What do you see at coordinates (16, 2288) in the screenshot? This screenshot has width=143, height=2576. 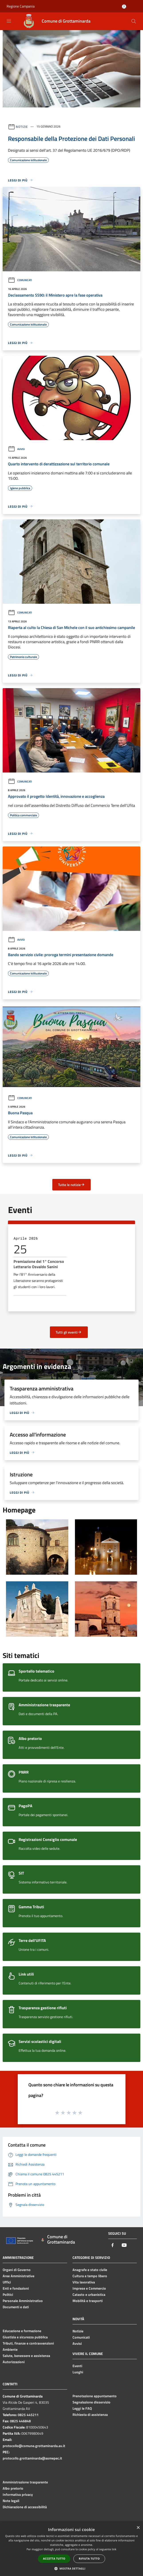 I see `Enti e fondazioni` at bounding box center [16, 2288].